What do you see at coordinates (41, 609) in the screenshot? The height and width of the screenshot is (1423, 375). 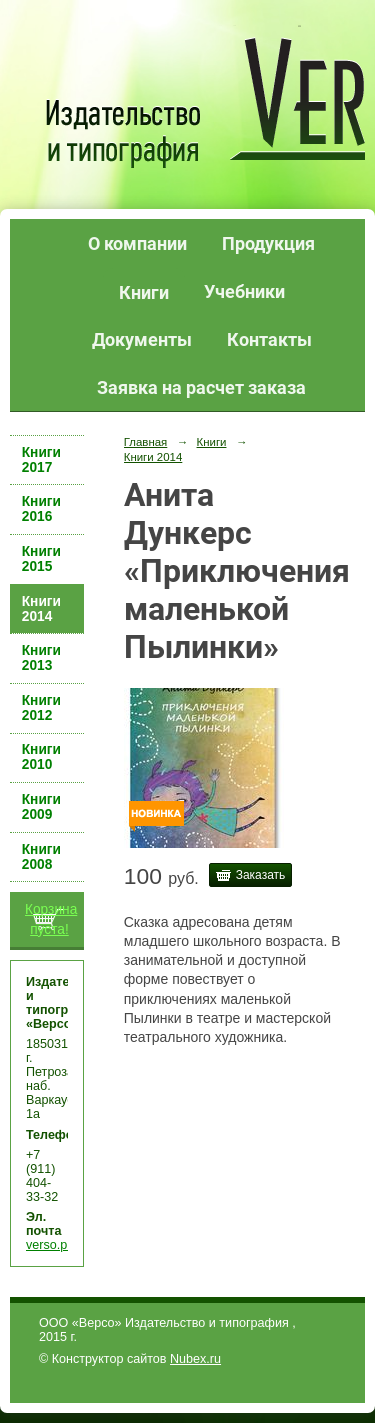 I see `Книги 2014` at bounding box center [41, 609].